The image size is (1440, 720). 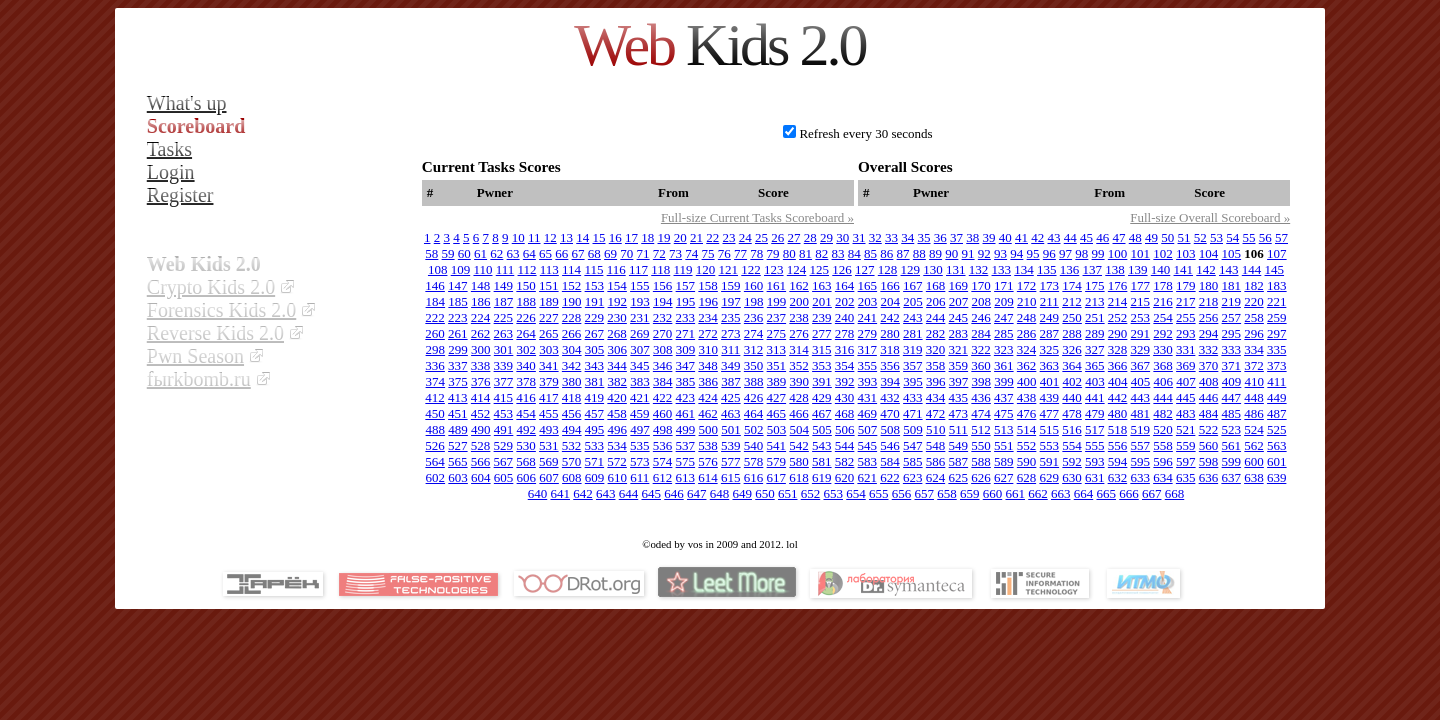 What do you see at coordinates (1206, 269) in the screenshot?
I see `142` at bounding box center [1206, 269].